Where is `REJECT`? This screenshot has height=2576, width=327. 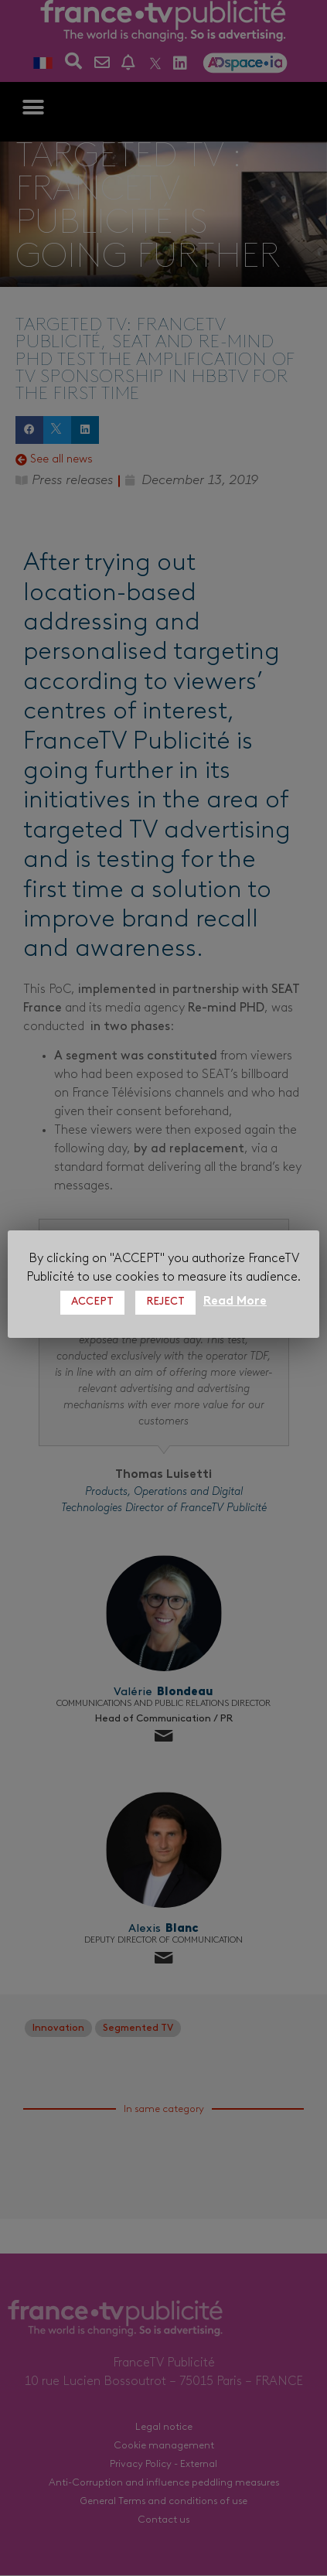
REJECT is located at coordinates (165, 1302).